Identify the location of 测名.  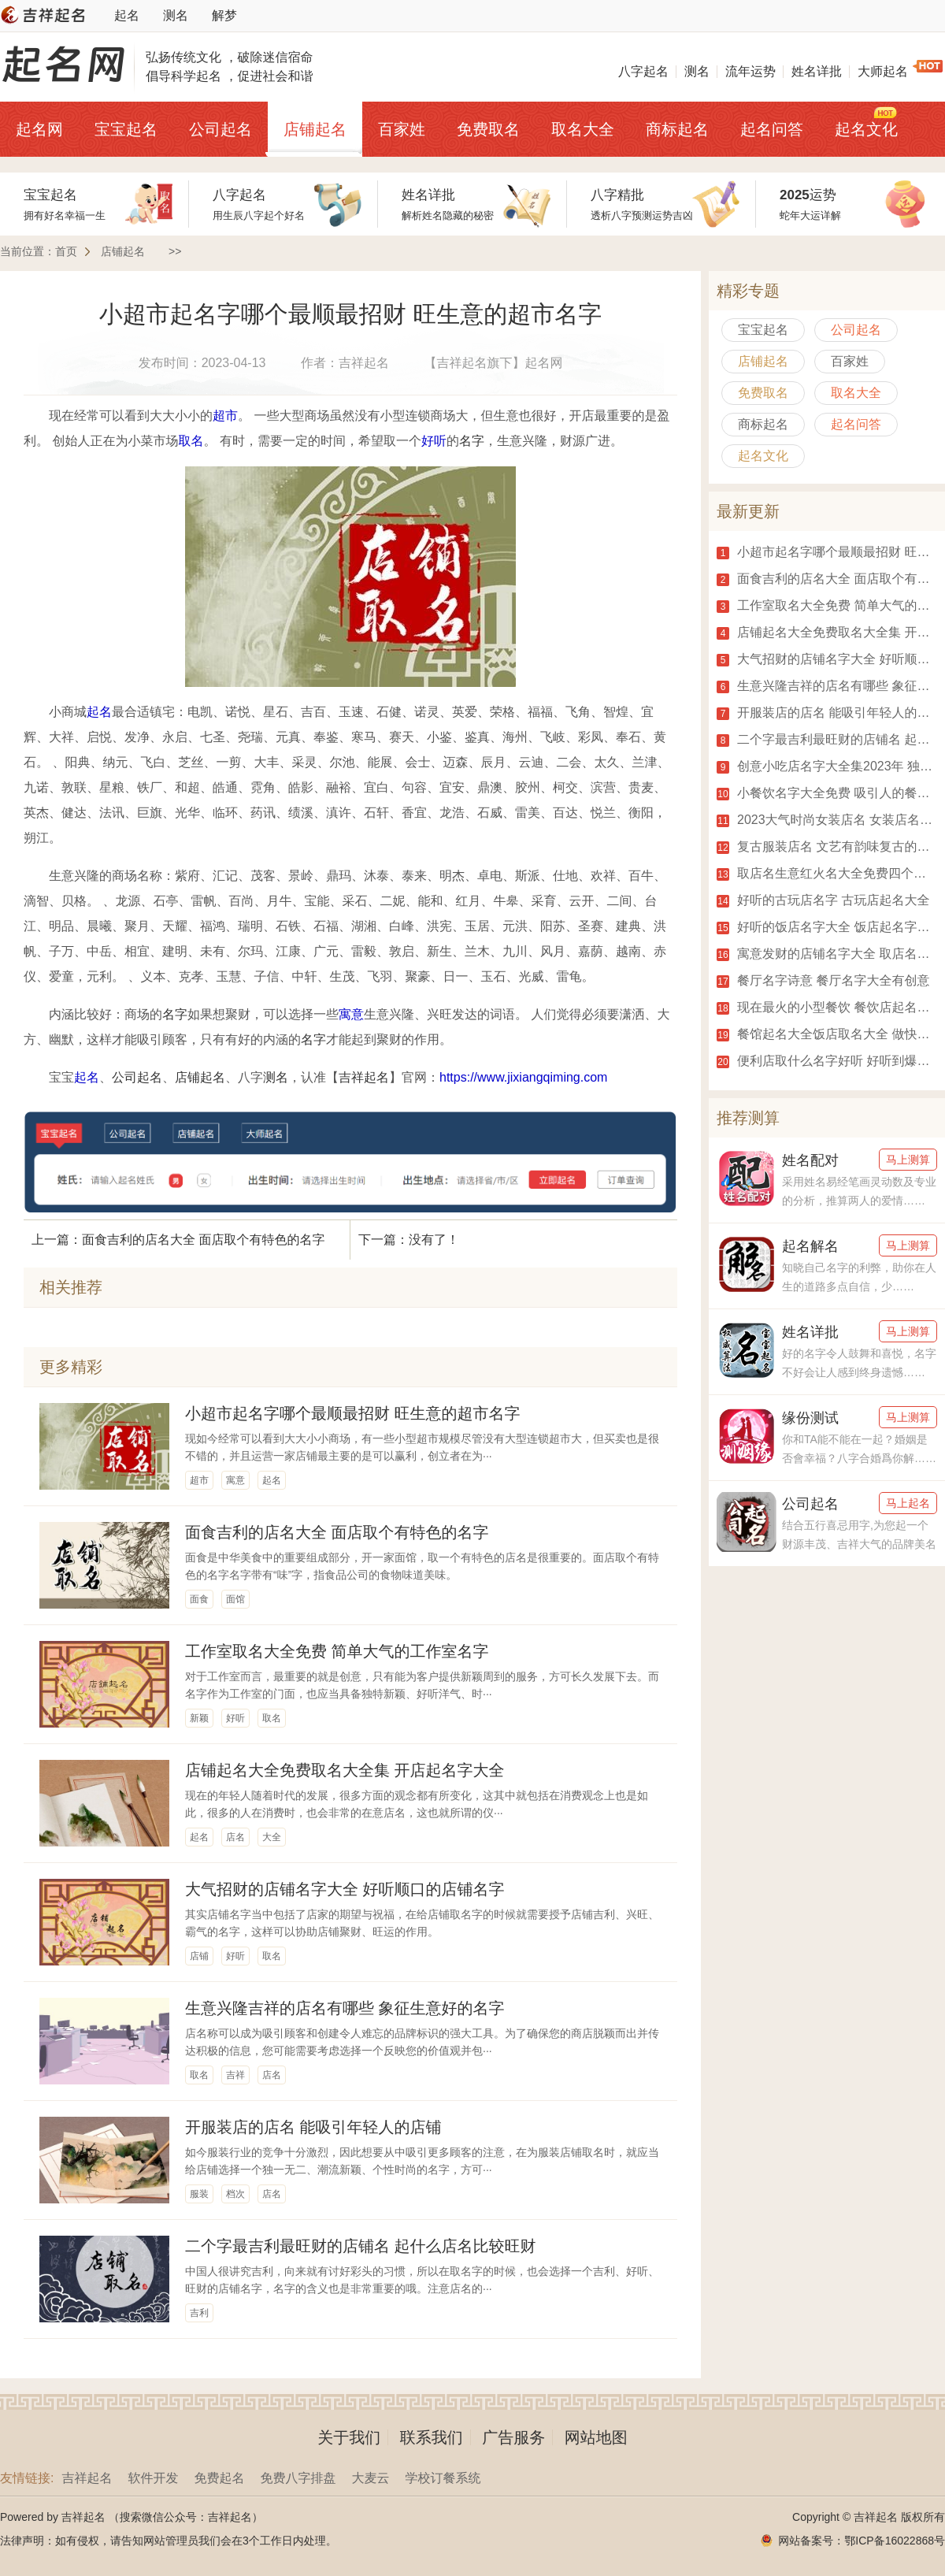
(175, 15).